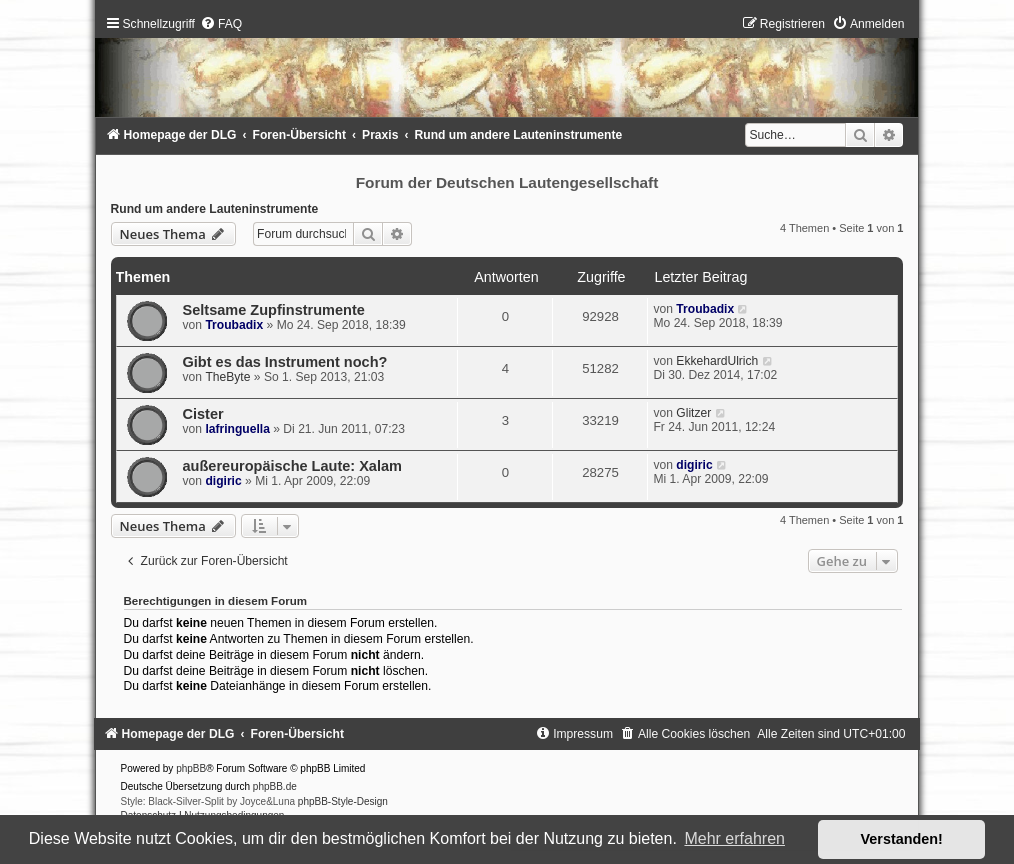 The height and width of the screenshot is (864, 1014). Describe the element at coordinates (215, 209) in the screenshot. I see `Rund um andere Lauteninstrumente` at that location.